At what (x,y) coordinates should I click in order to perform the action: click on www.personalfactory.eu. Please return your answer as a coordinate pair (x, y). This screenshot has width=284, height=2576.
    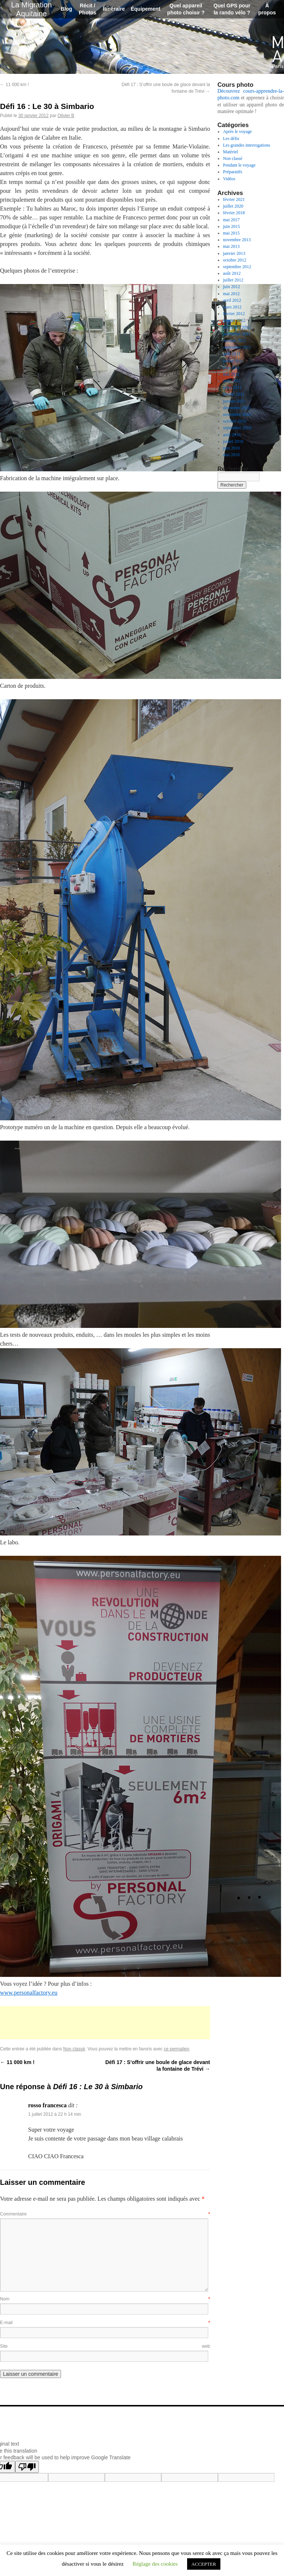
    Looking at the image, I should click on (28, 1992).